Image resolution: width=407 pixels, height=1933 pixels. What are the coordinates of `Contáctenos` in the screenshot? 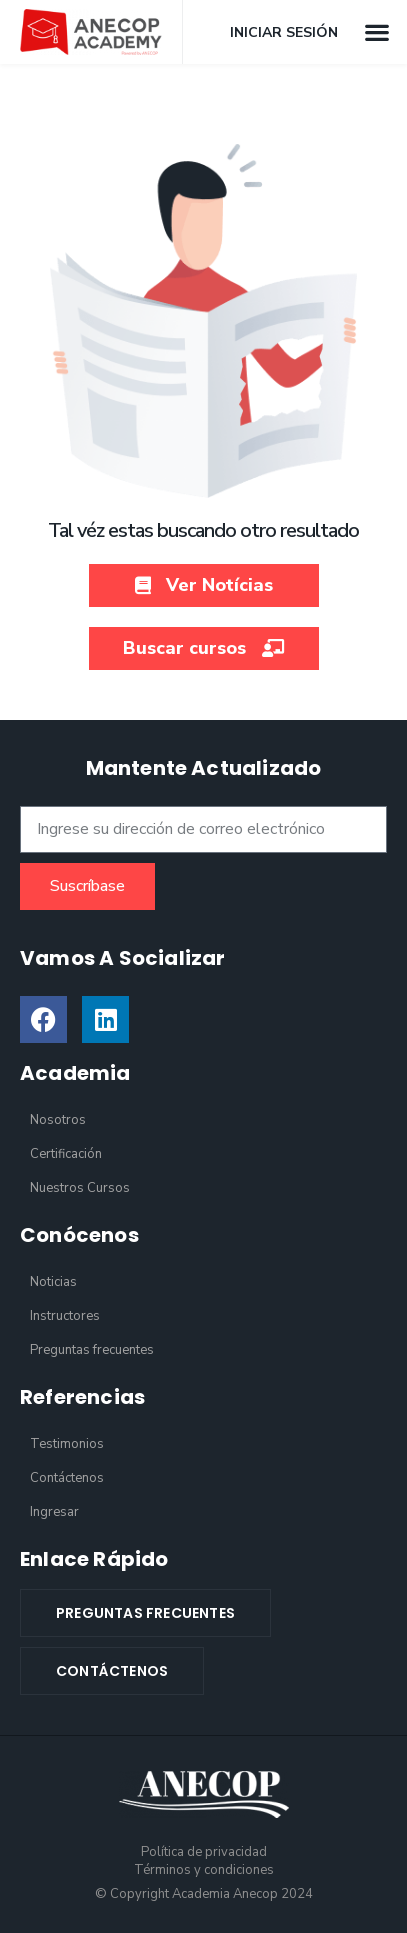 It's located at (67, 1478).